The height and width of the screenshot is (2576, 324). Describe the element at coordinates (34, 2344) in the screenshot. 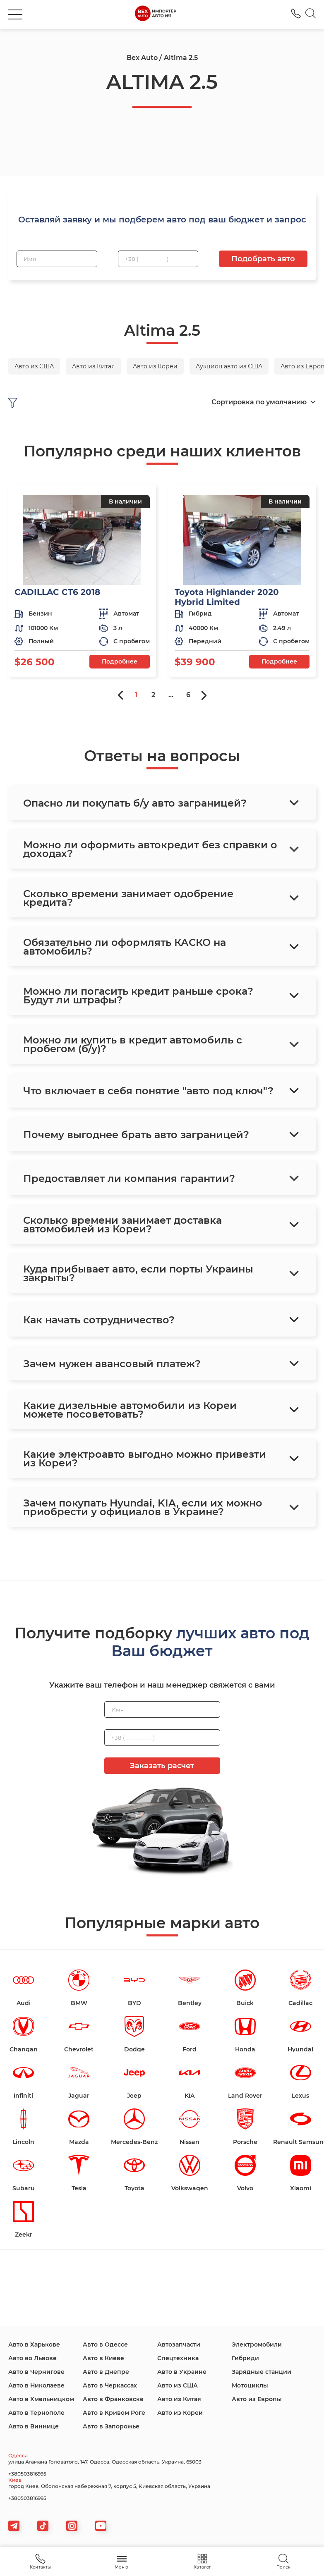

I see `Авто в Харькове` at that location.